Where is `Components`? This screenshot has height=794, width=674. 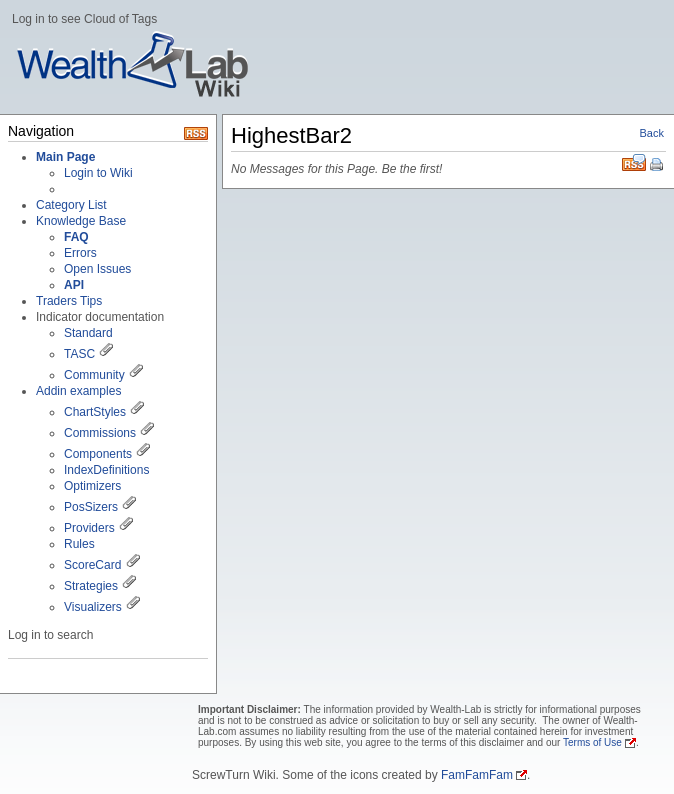
Components is located at coordinates (98, 454).